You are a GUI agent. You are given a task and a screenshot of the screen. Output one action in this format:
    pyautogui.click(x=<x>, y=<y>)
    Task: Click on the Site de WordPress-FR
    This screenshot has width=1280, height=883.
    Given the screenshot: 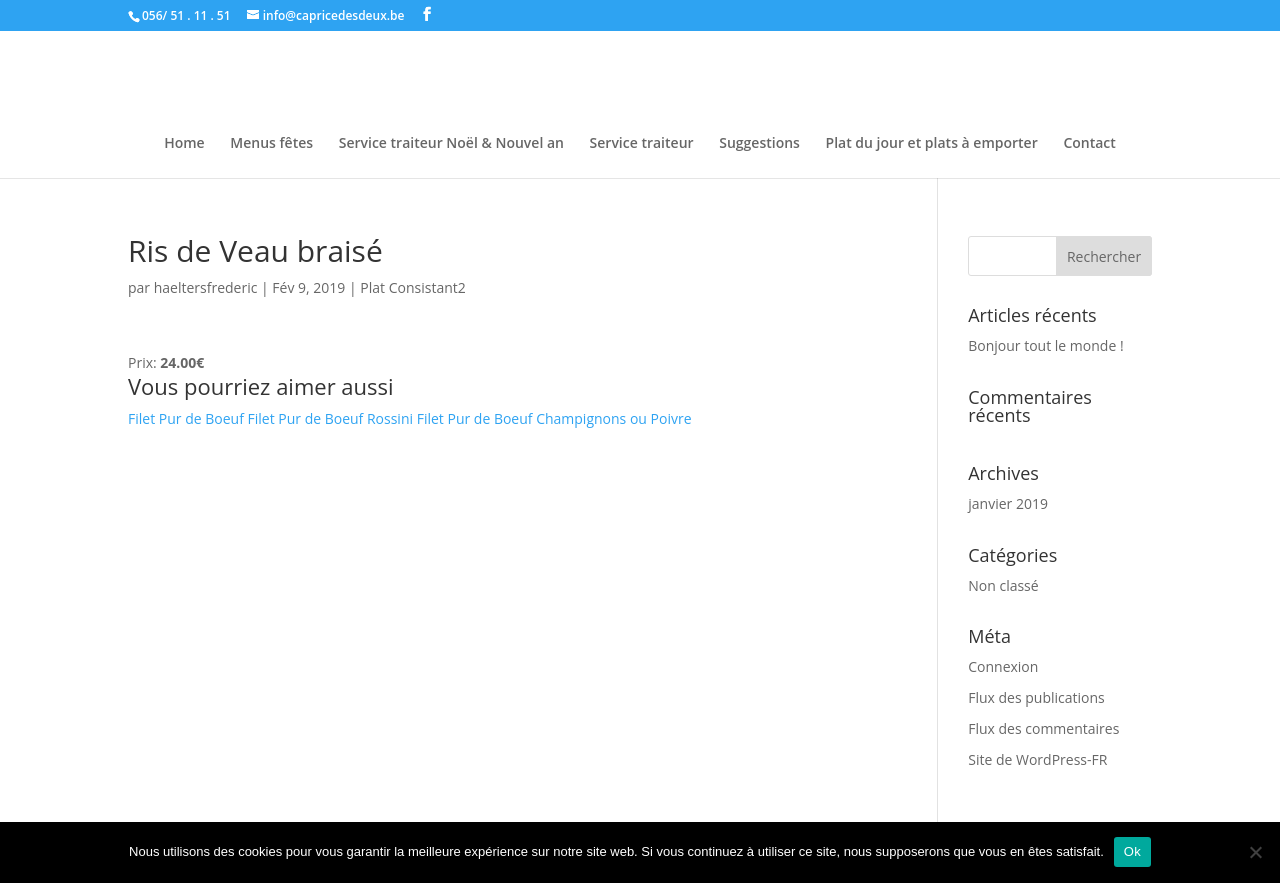 What is the action you would take?
    pyautogui.click(x=1037, y=759)
    